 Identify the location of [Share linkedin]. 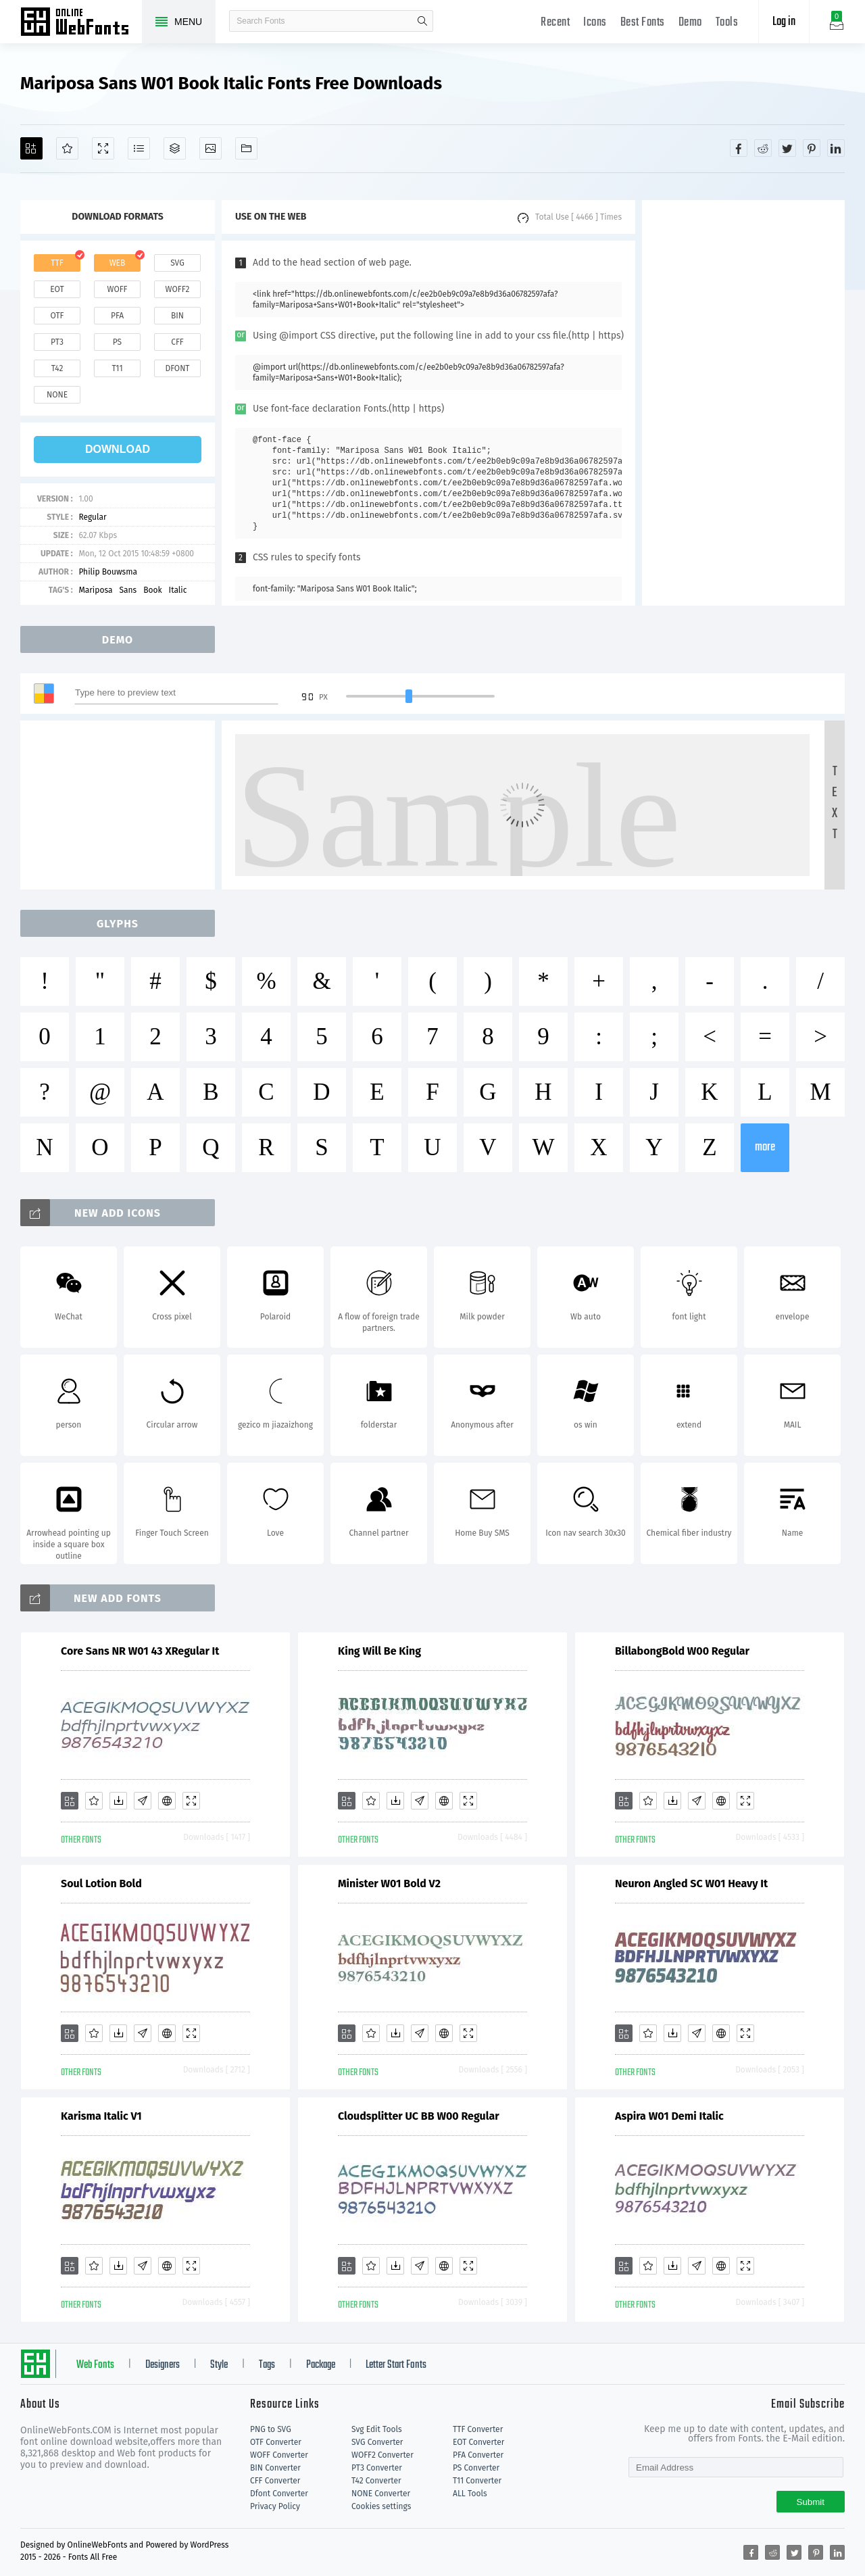
(836, 148).